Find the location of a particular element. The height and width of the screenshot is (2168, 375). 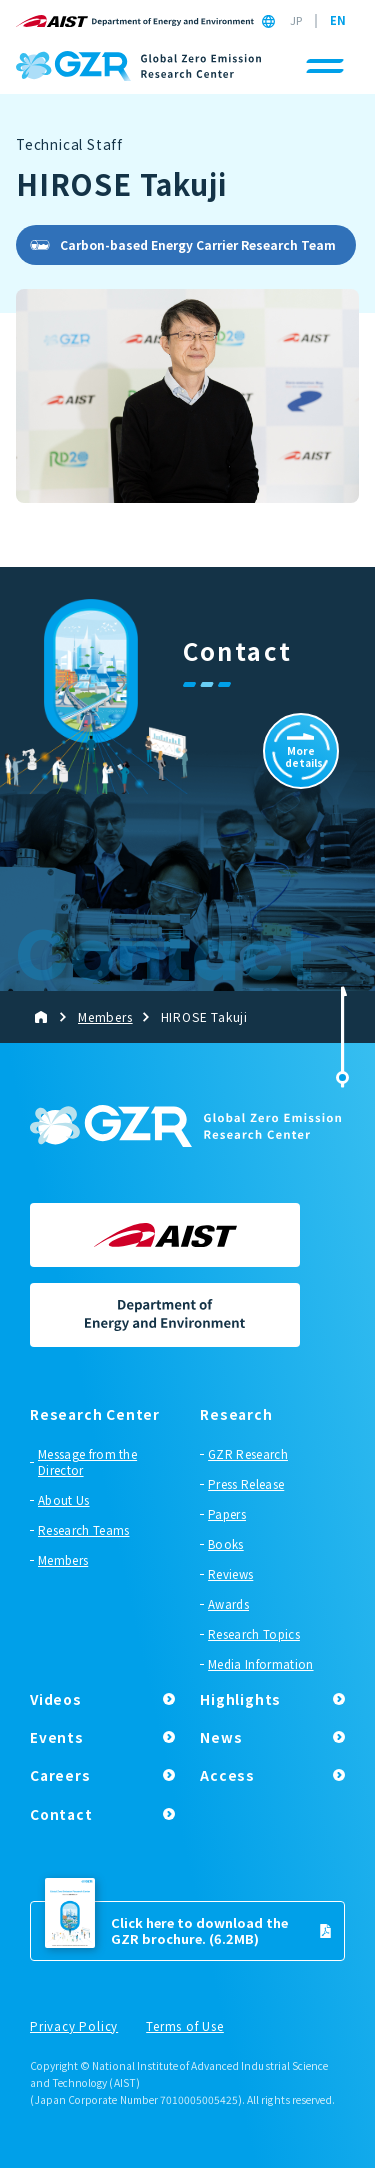

Research Teams is located at coordinates (83, 1530).